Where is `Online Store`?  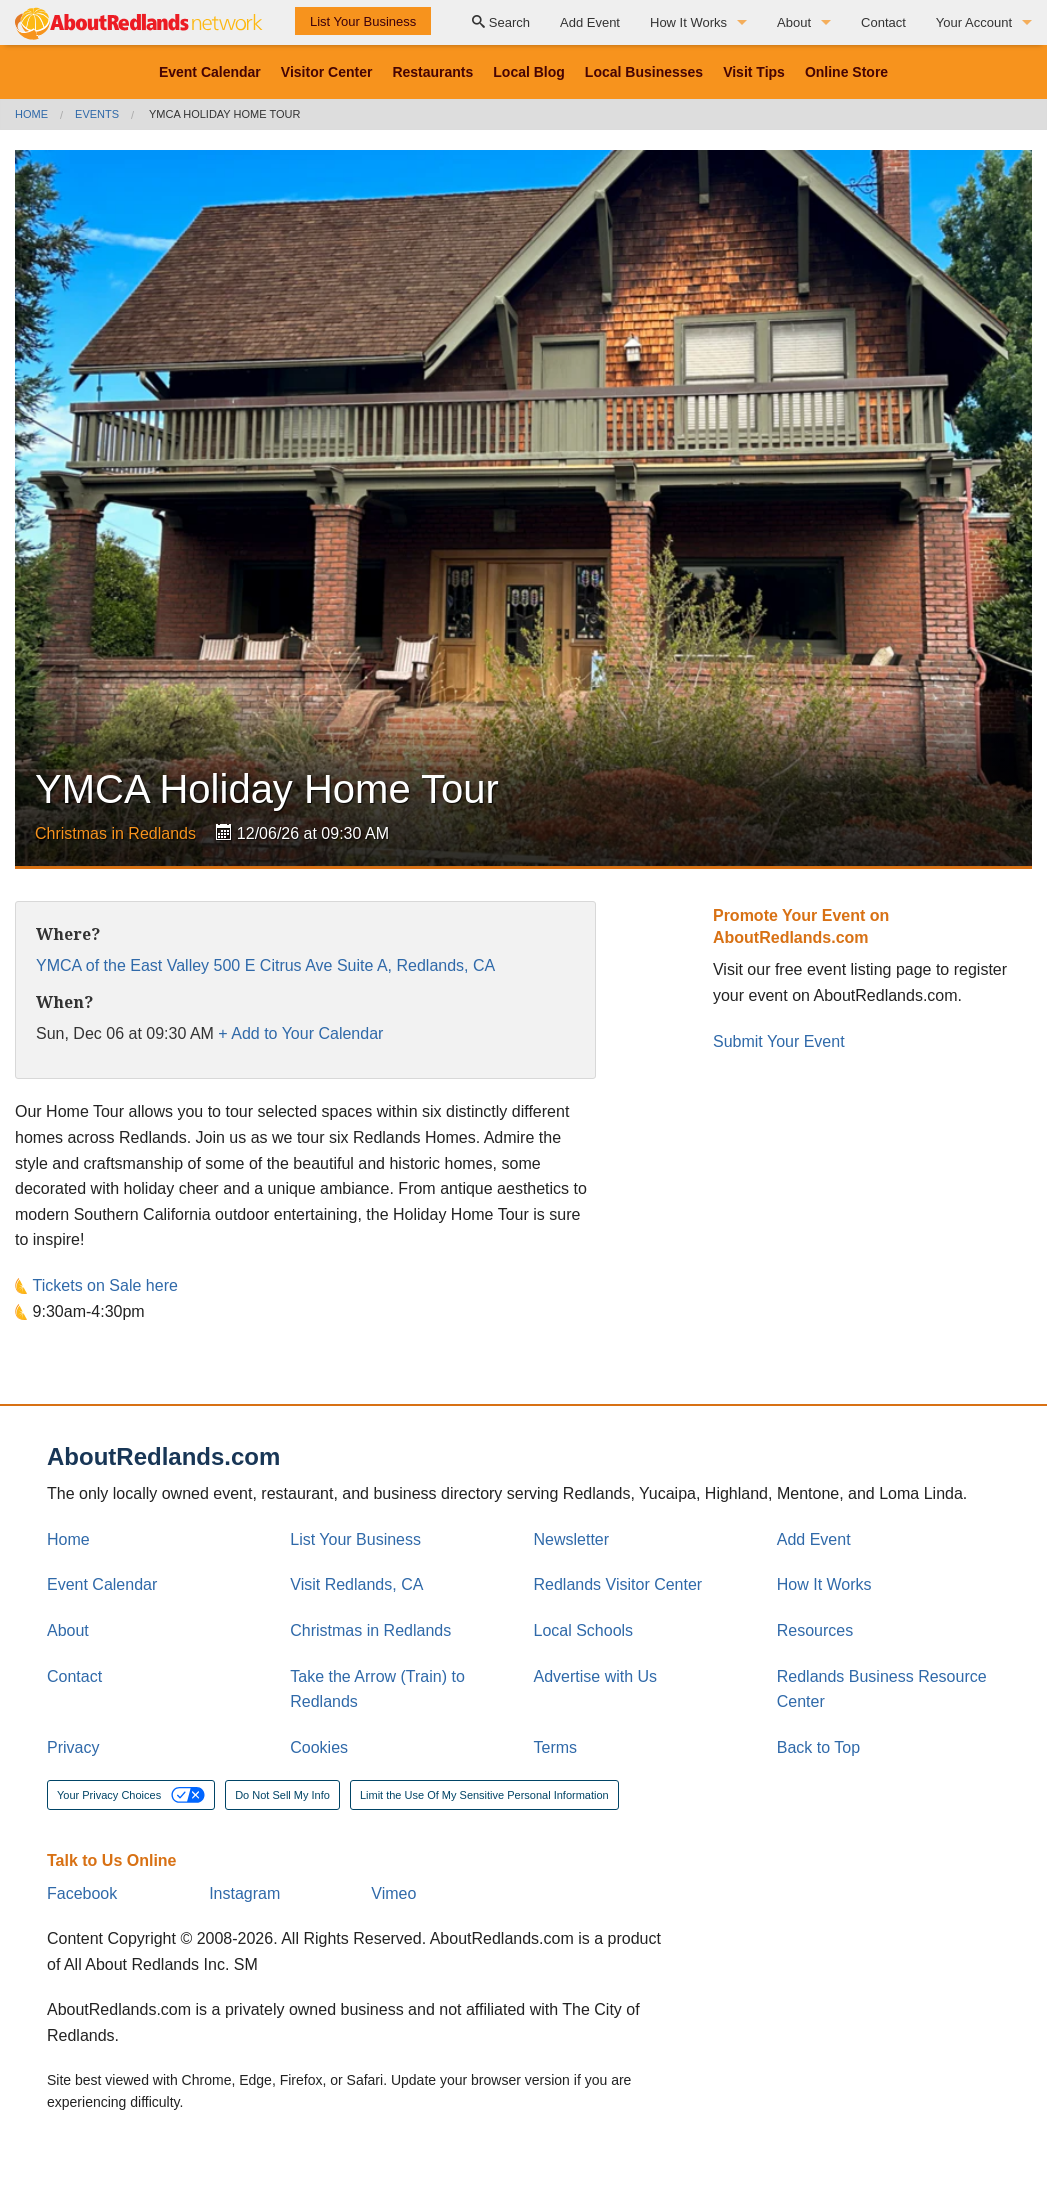
Online Store is located at coordinates (846, 72).